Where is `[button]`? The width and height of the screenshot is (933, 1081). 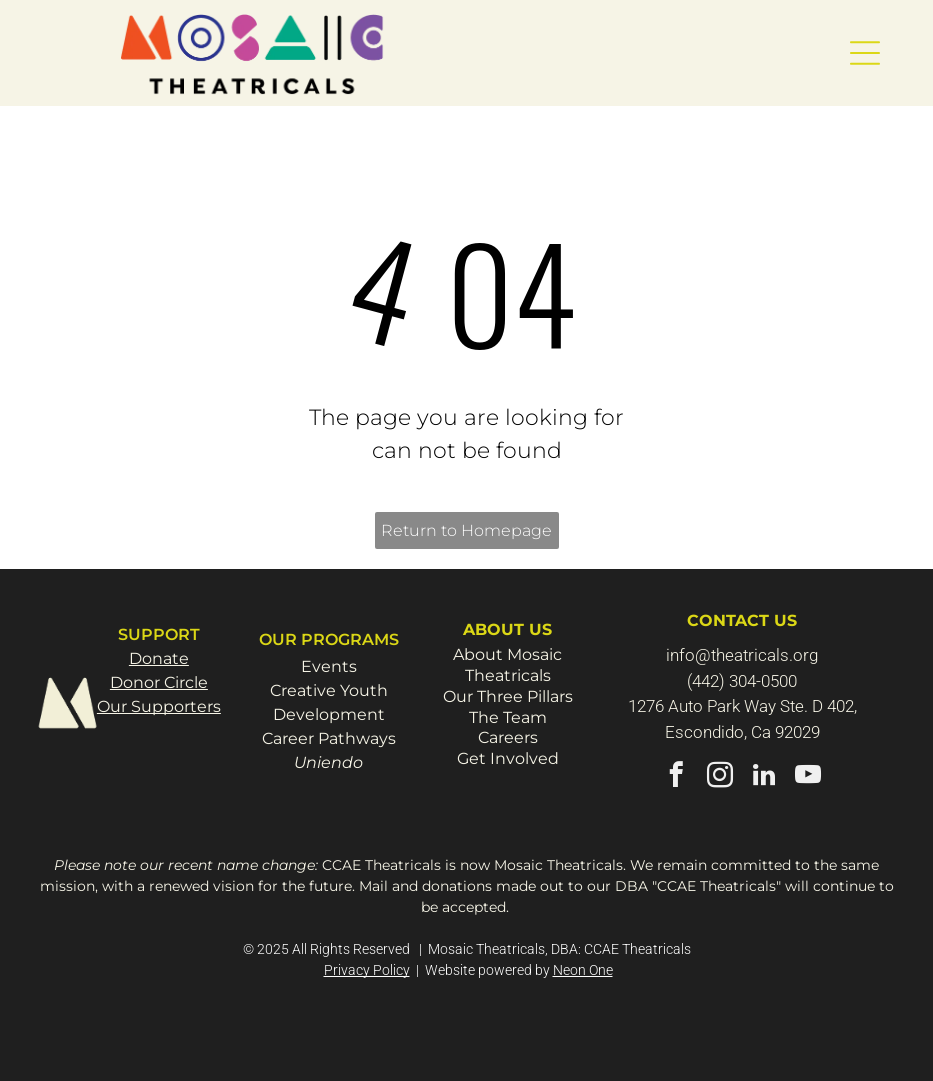
[button] is located at coordinates (865, 53).